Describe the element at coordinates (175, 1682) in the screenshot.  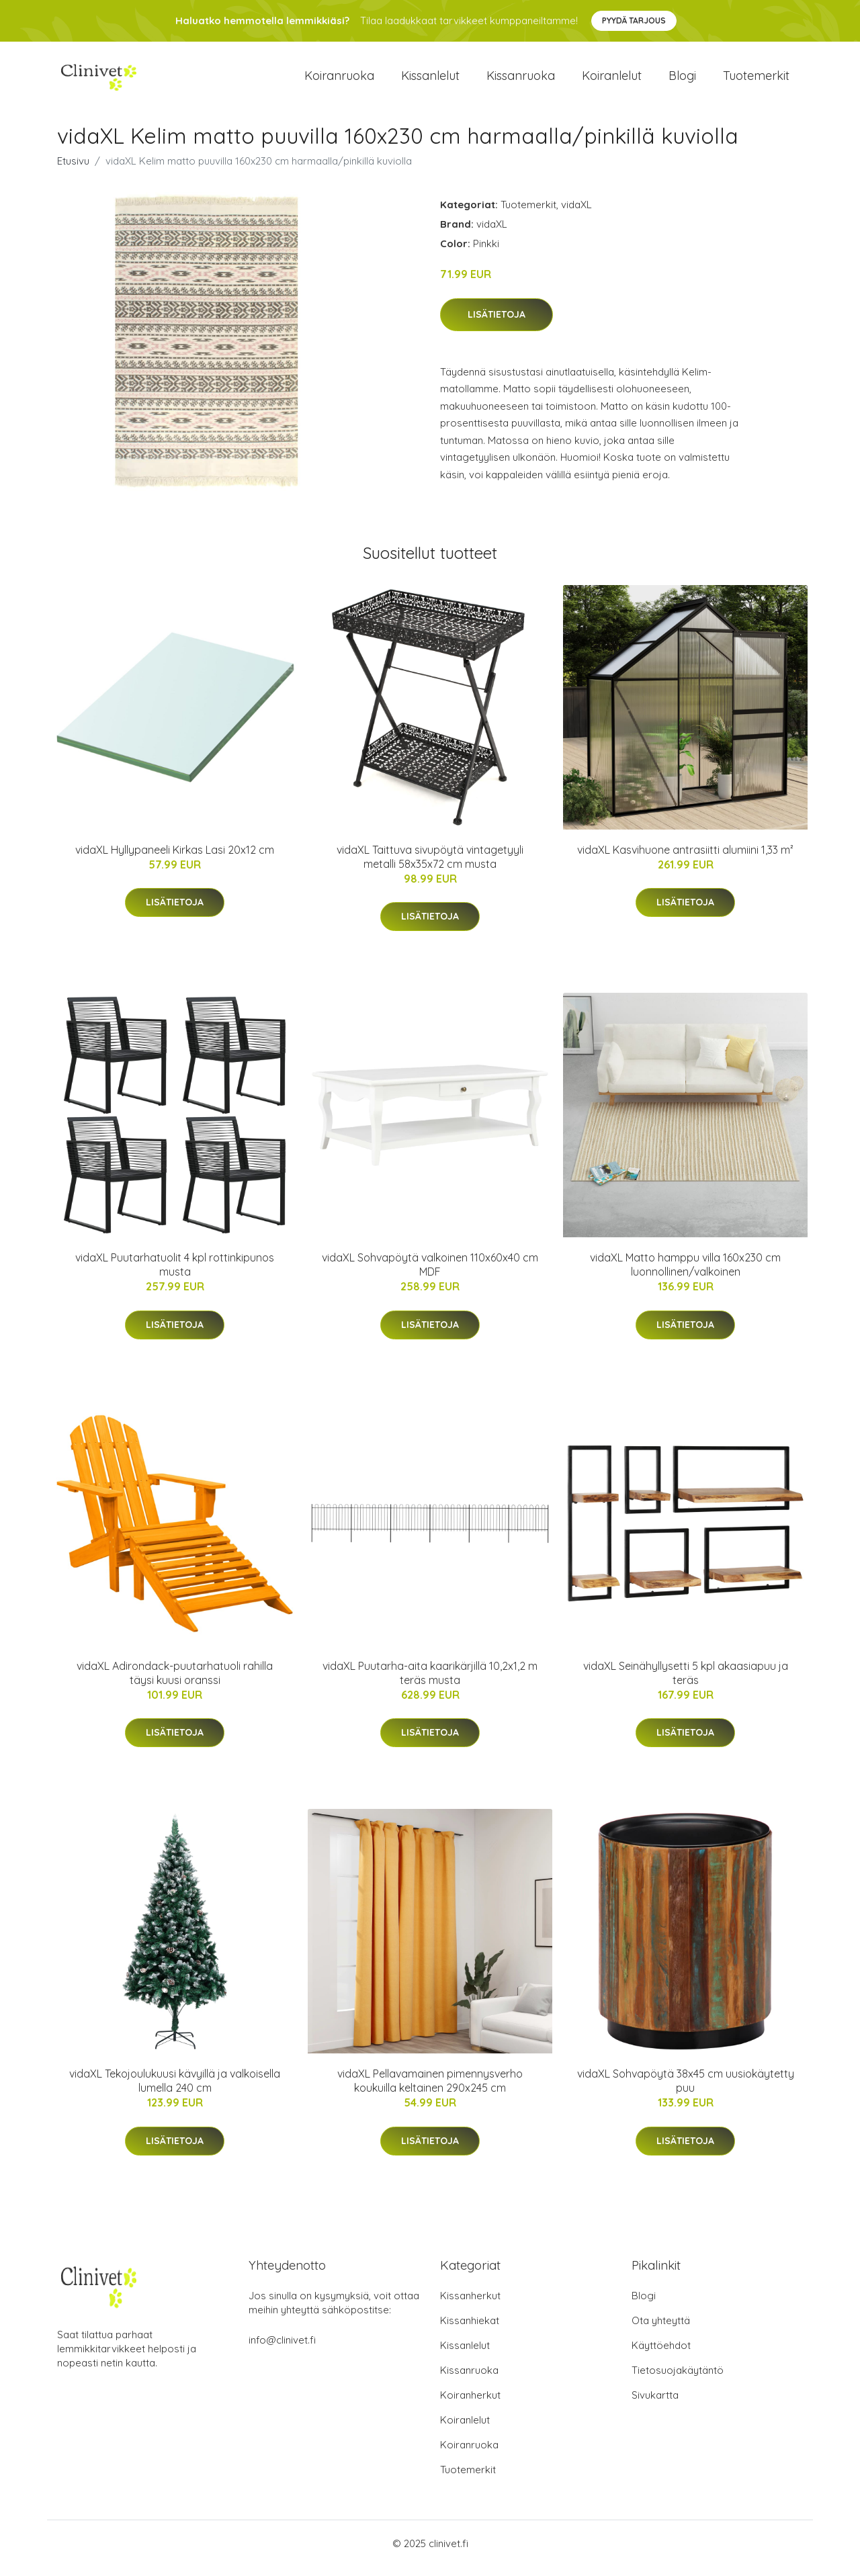
I see `vidaXL Adirondack-puutarhatuoli rahilla täysi kuusi oranssi` at that location.